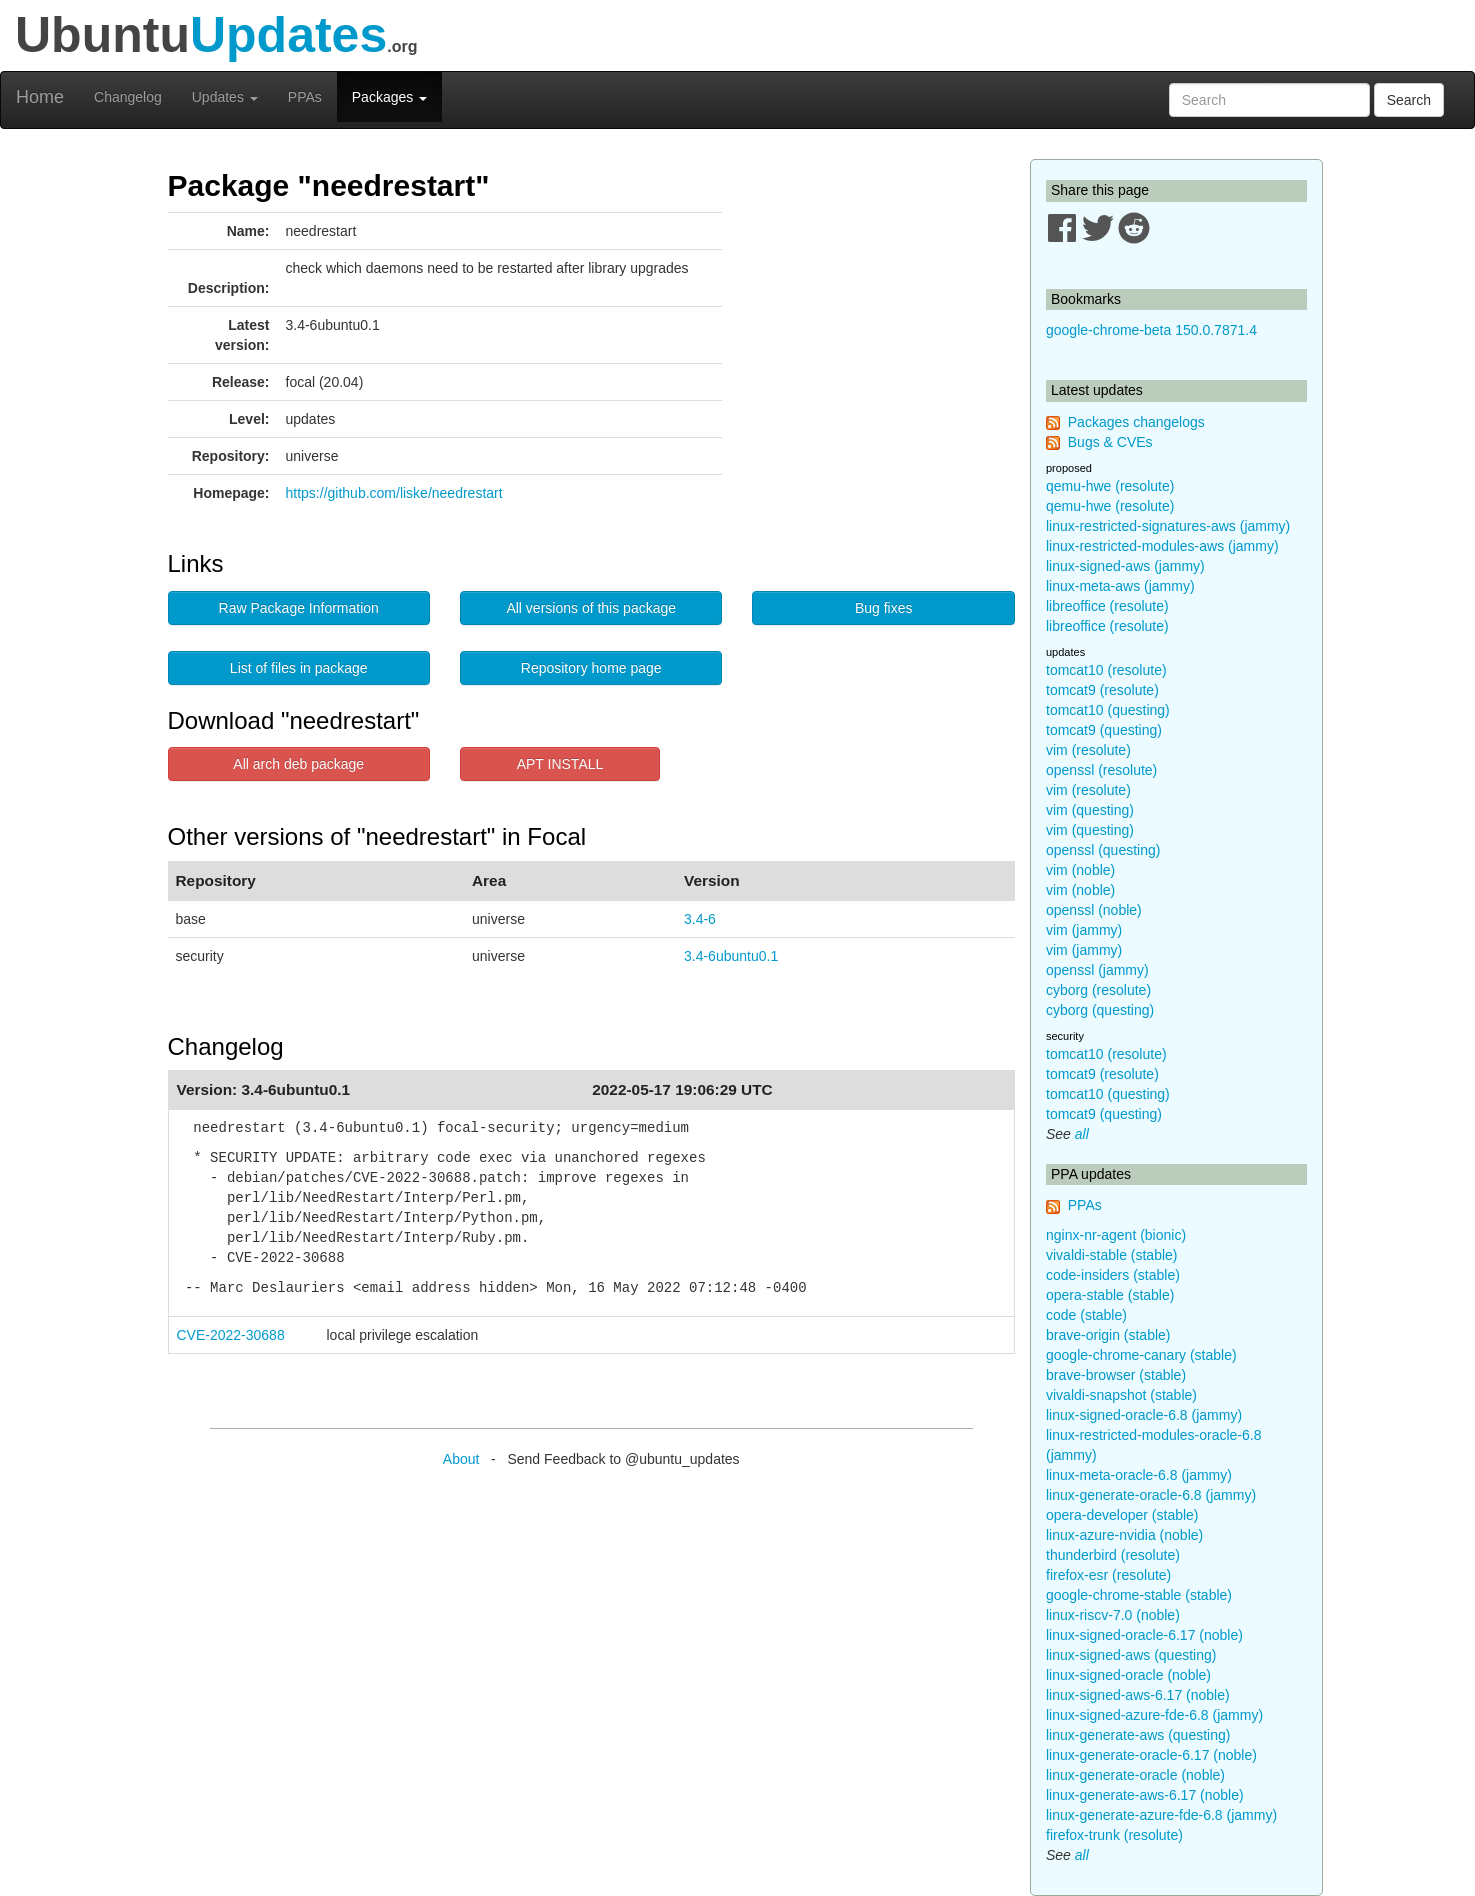 The width and height of the screenshot is (1475, 1896). I want to click on google-chrome-beta 150.0.7871.4, so click(1151, 330).